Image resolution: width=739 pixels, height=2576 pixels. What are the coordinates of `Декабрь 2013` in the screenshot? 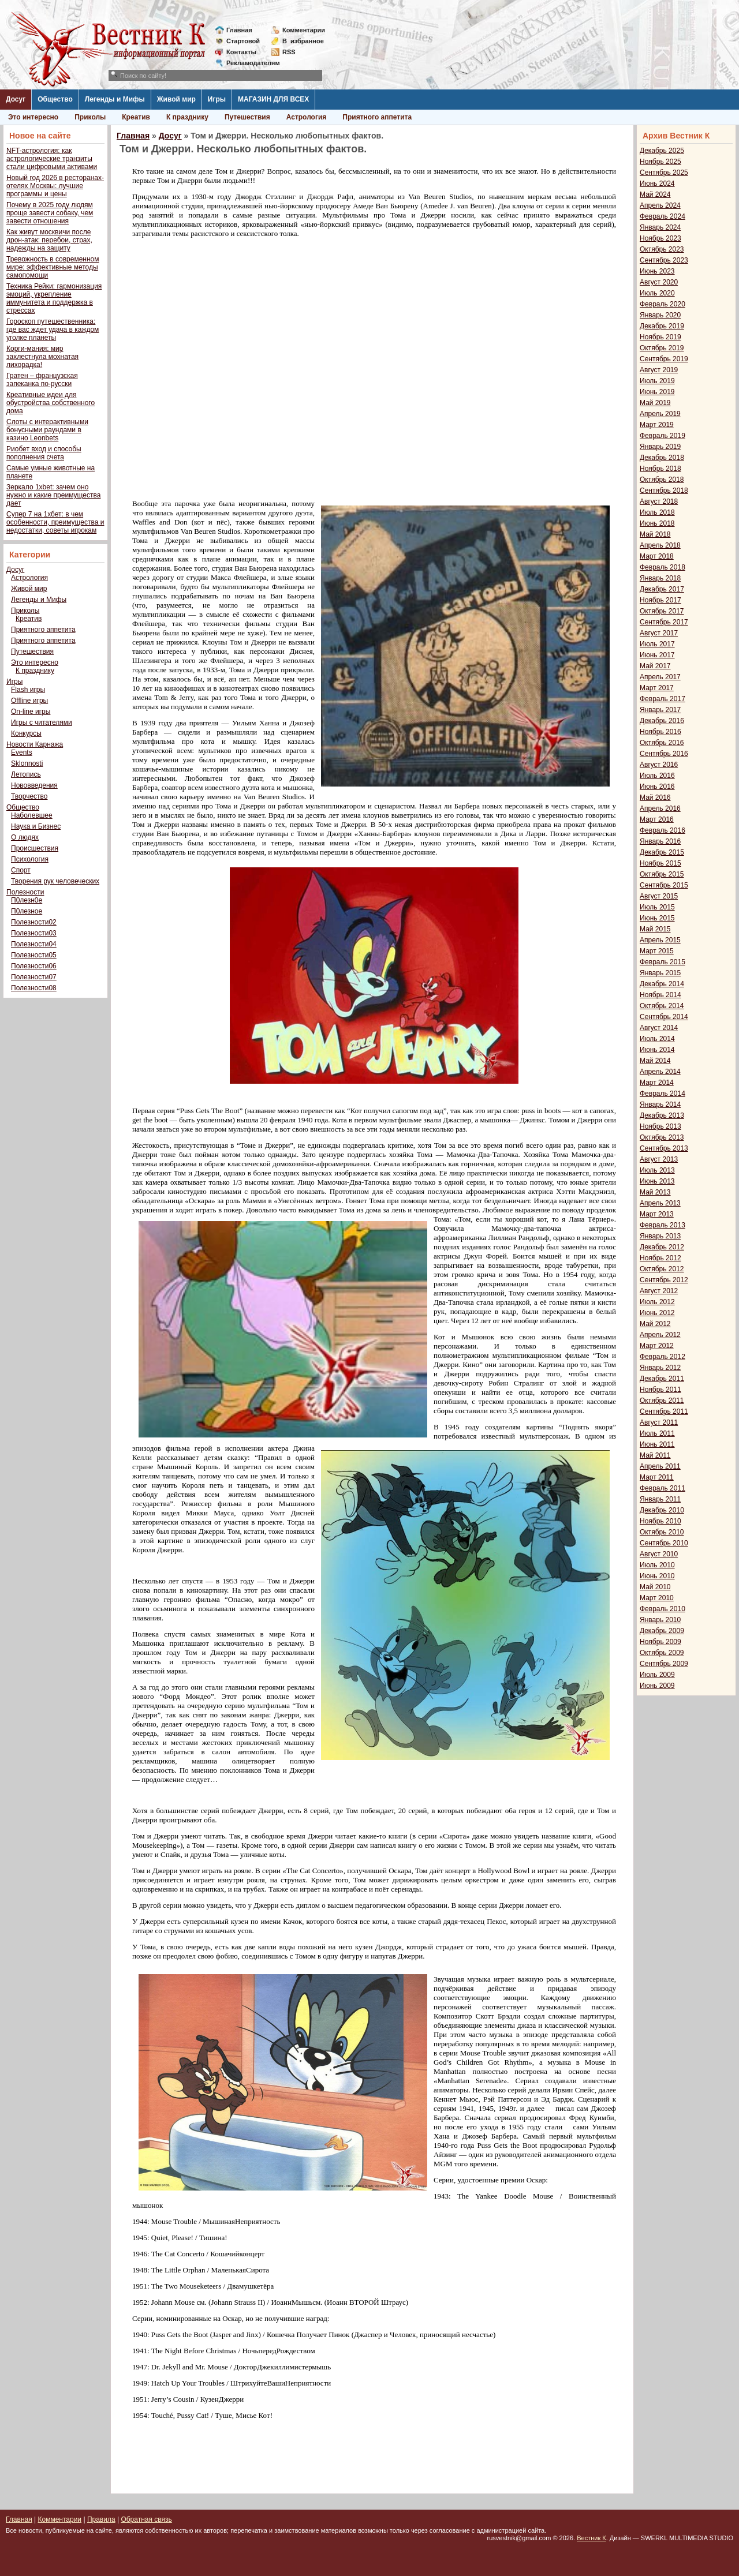 It's located at (662, 1115).